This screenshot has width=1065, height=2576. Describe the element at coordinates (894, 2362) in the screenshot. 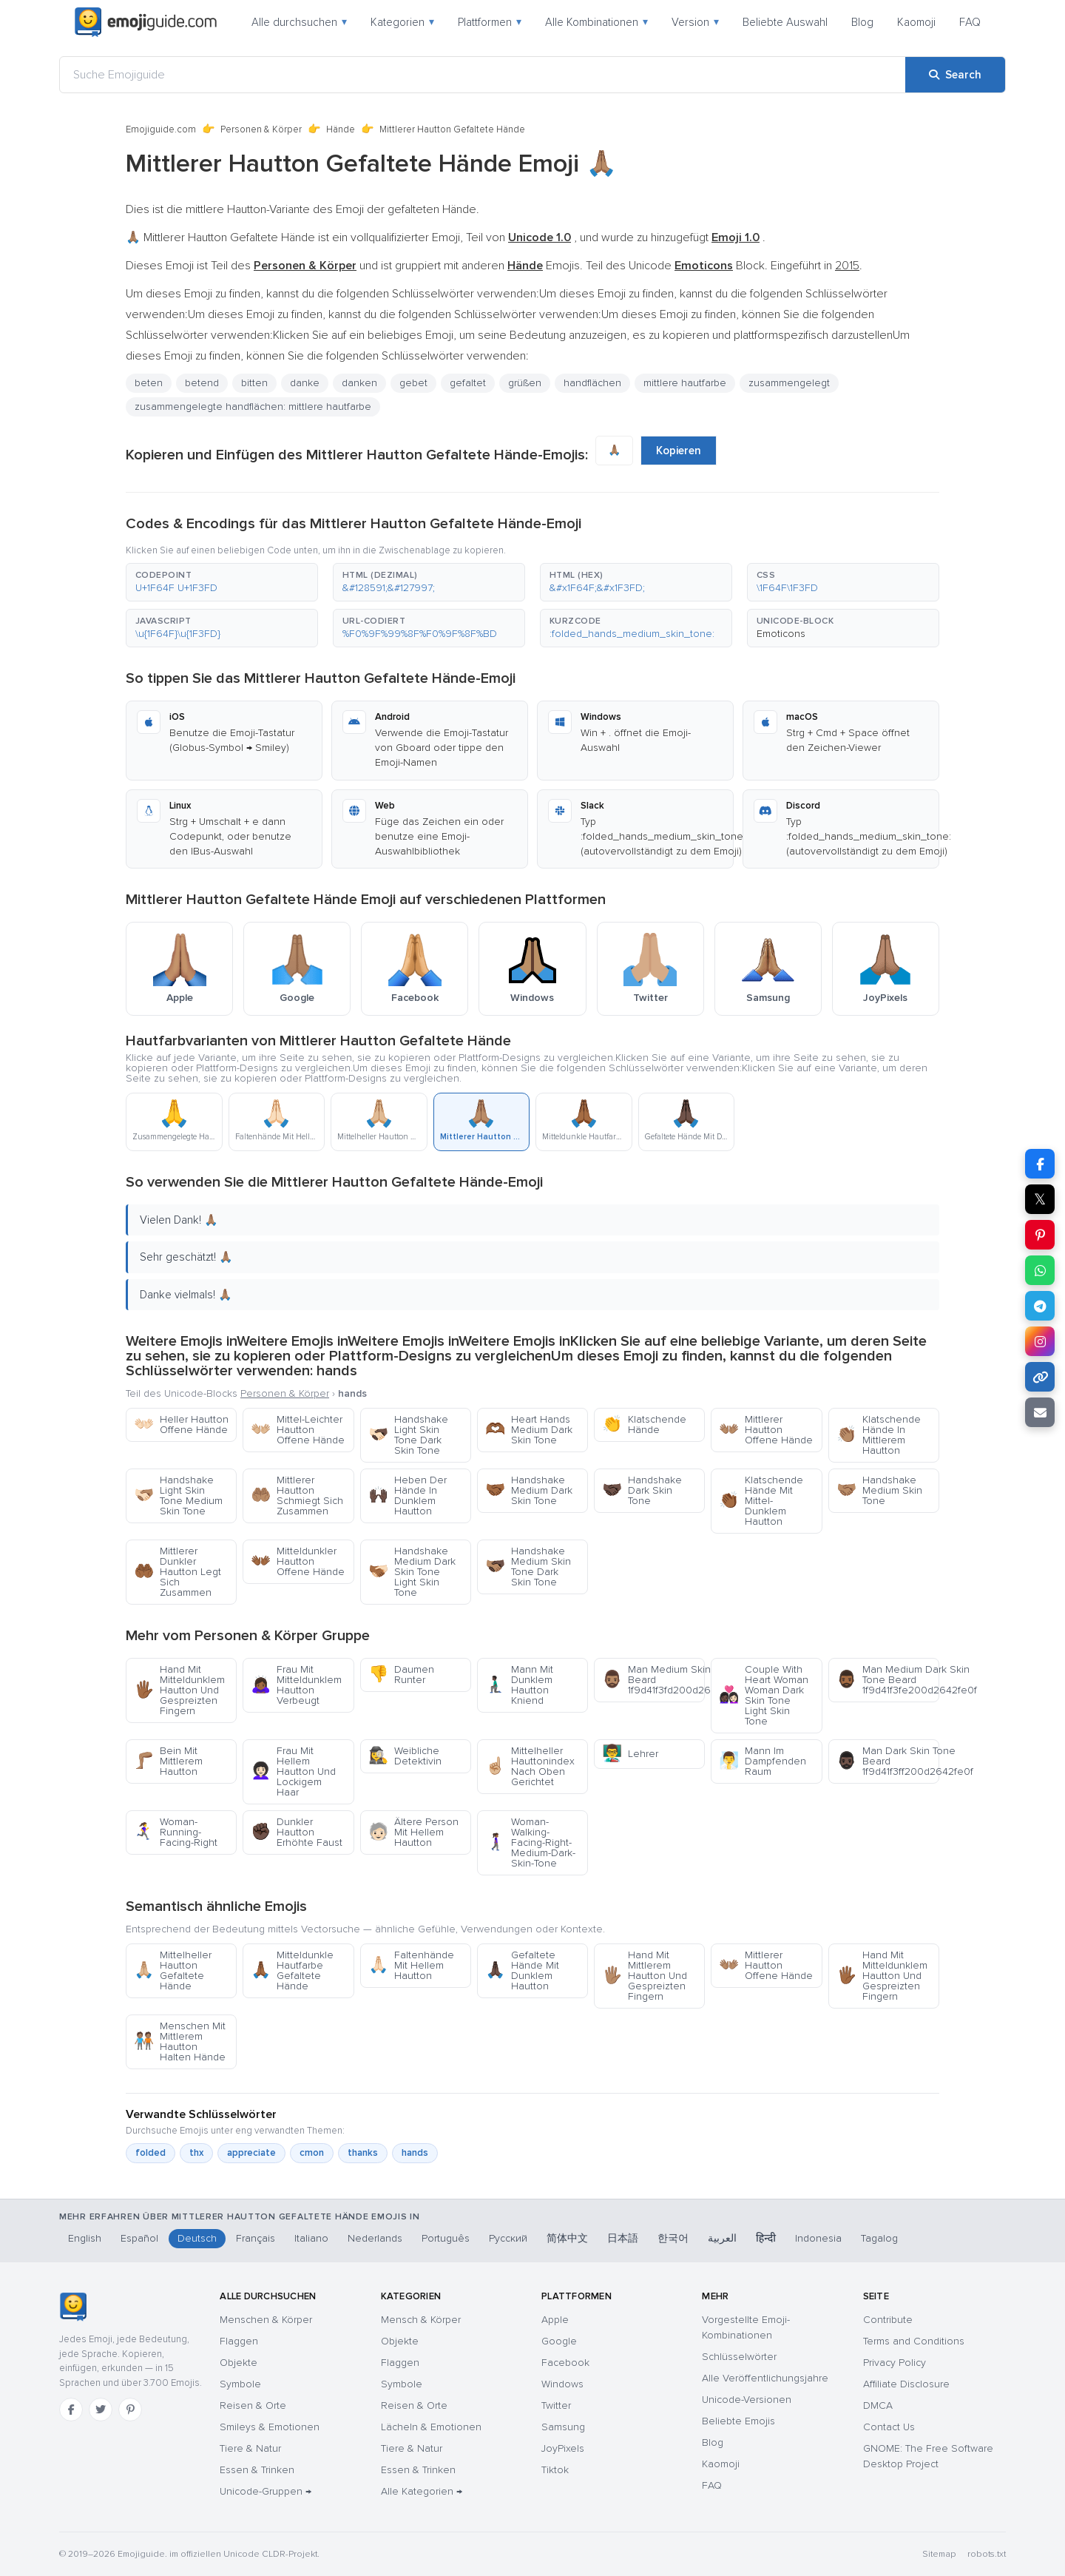

I see `Privacy Policy` at that location.